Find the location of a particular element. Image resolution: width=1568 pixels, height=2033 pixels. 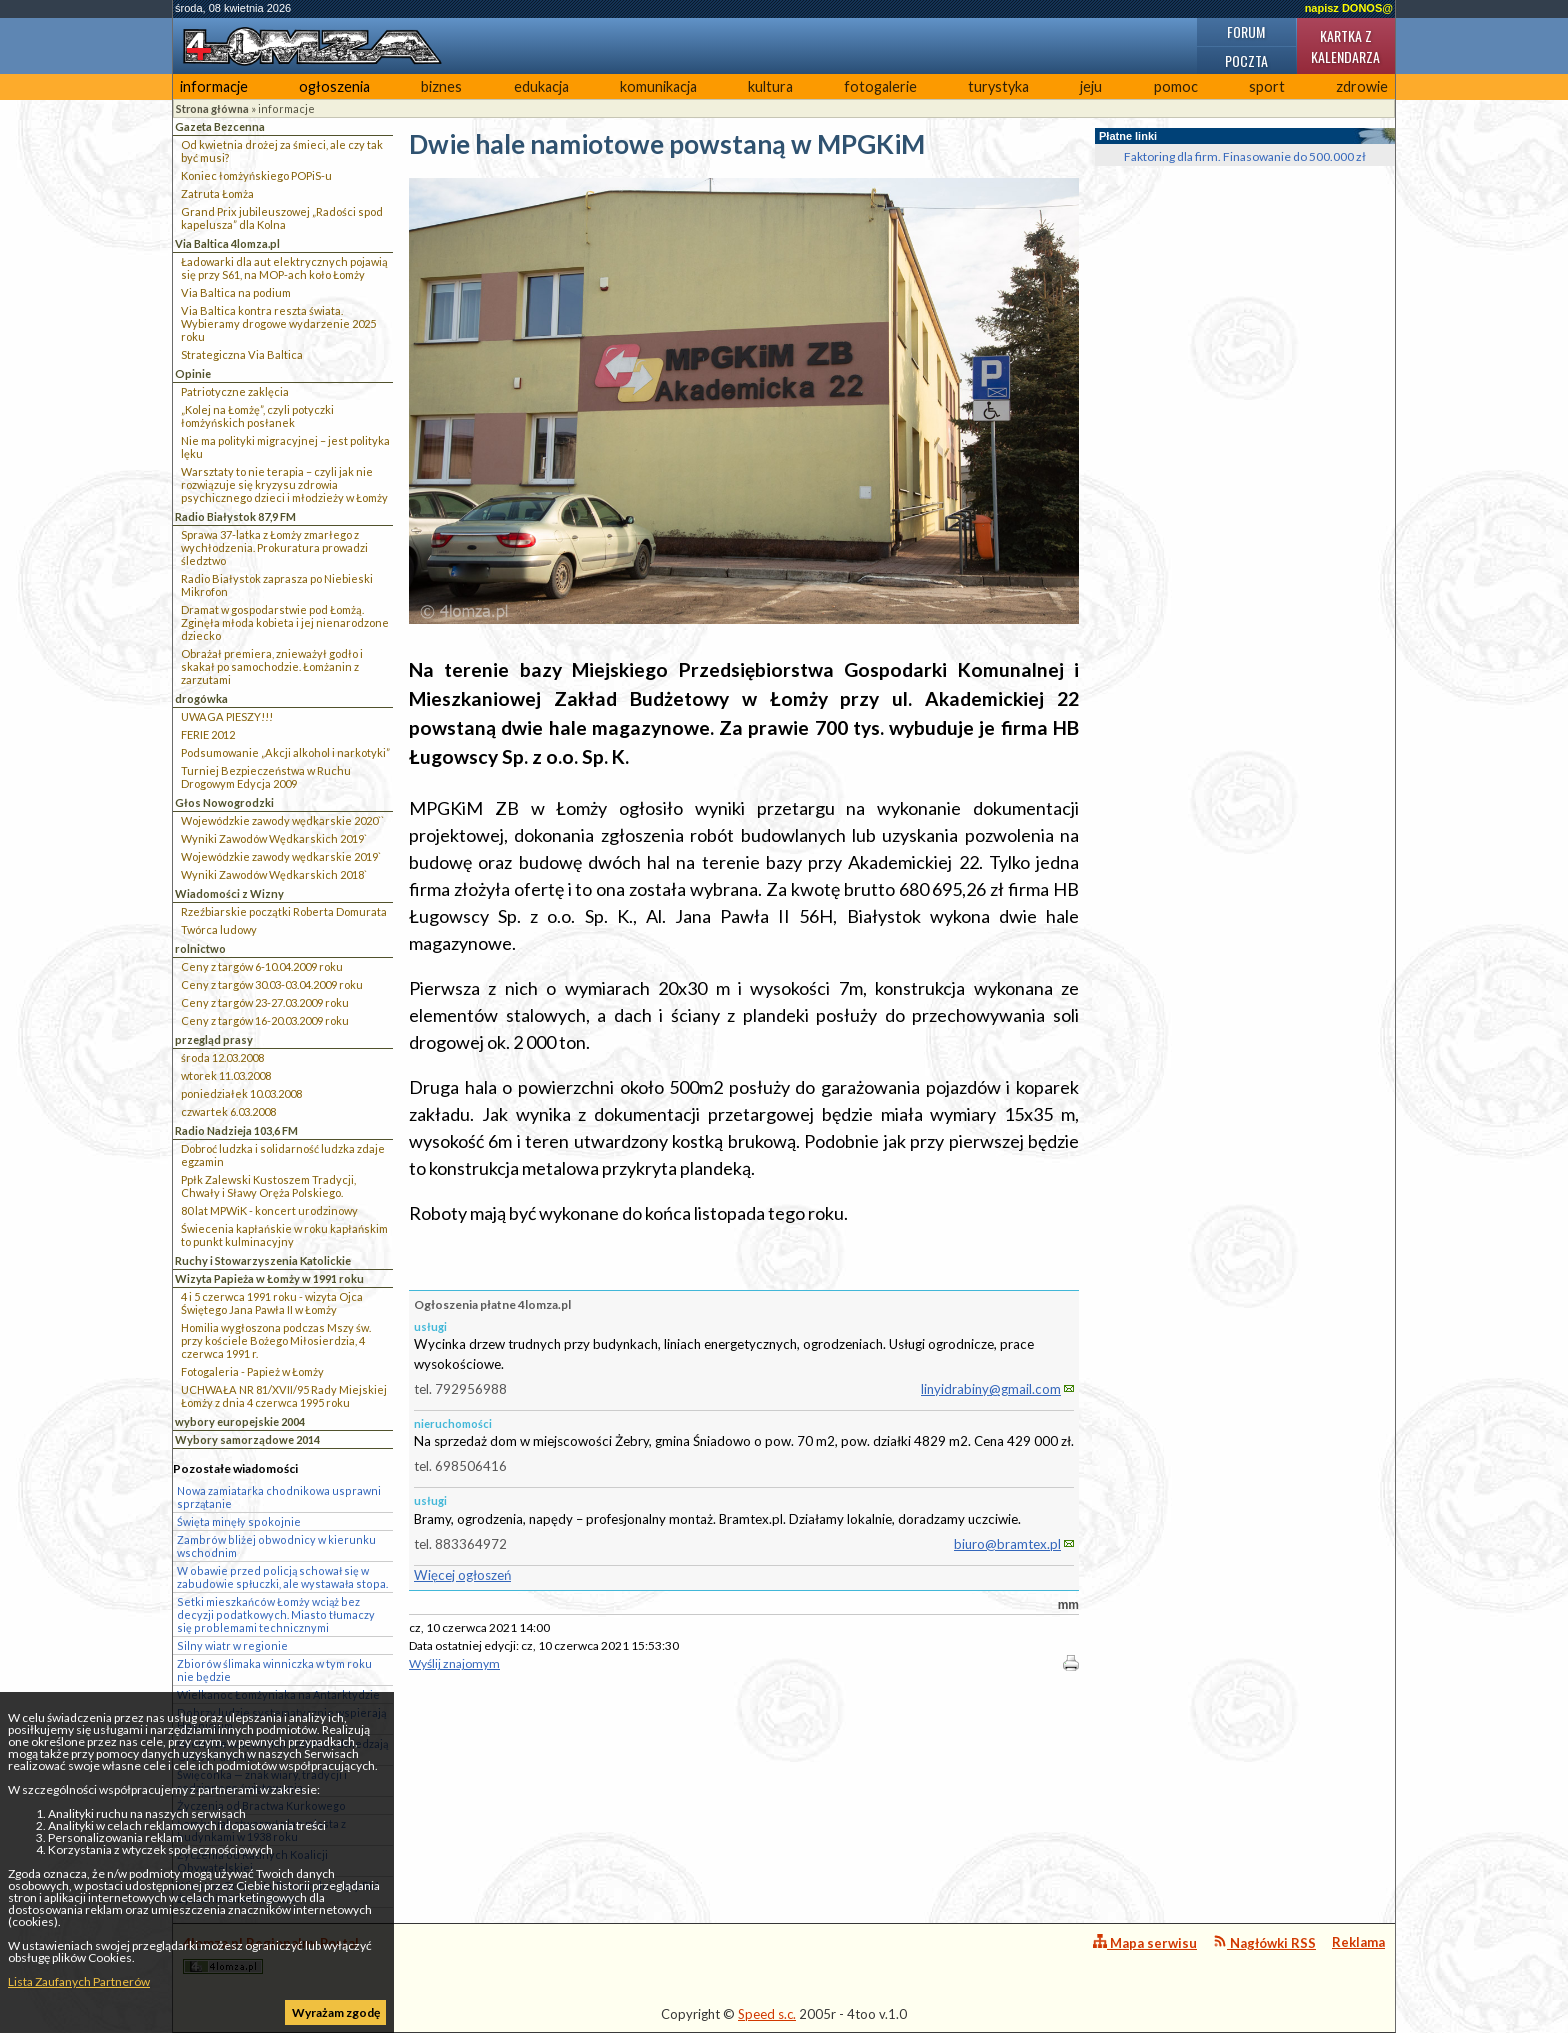

turystyka is located at coordinates (998, 86).